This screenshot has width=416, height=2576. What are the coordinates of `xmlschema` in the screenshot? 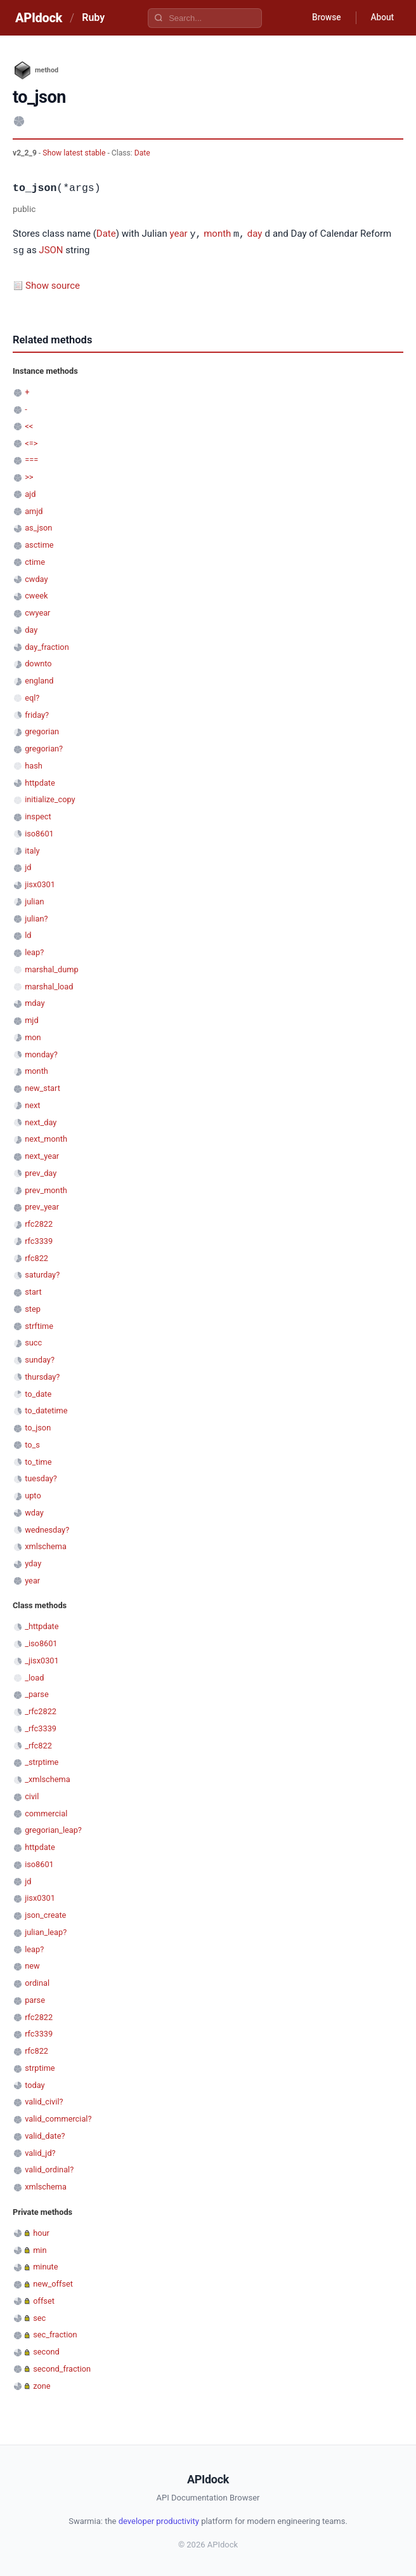 It's located at (46, 1545).